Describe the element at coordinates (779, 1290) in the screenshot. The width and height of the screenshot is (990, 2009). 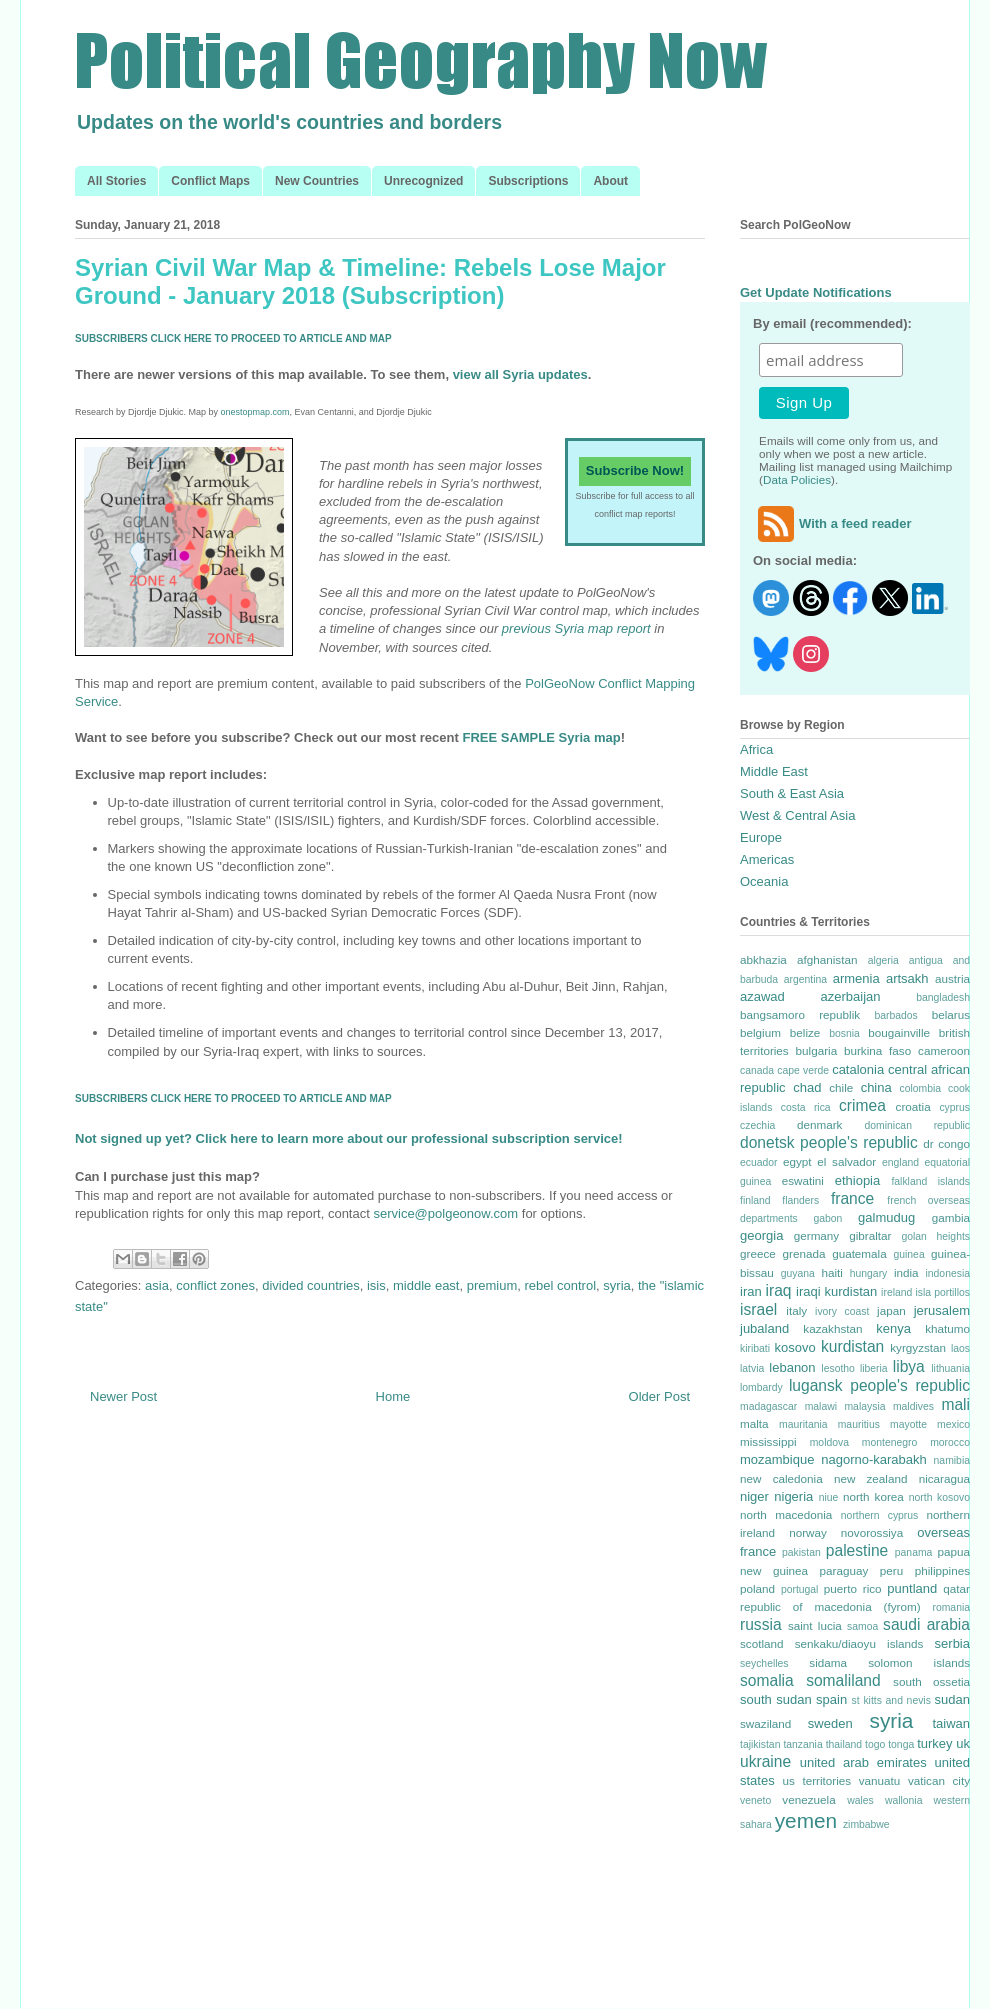
I see `iraq` at that location.